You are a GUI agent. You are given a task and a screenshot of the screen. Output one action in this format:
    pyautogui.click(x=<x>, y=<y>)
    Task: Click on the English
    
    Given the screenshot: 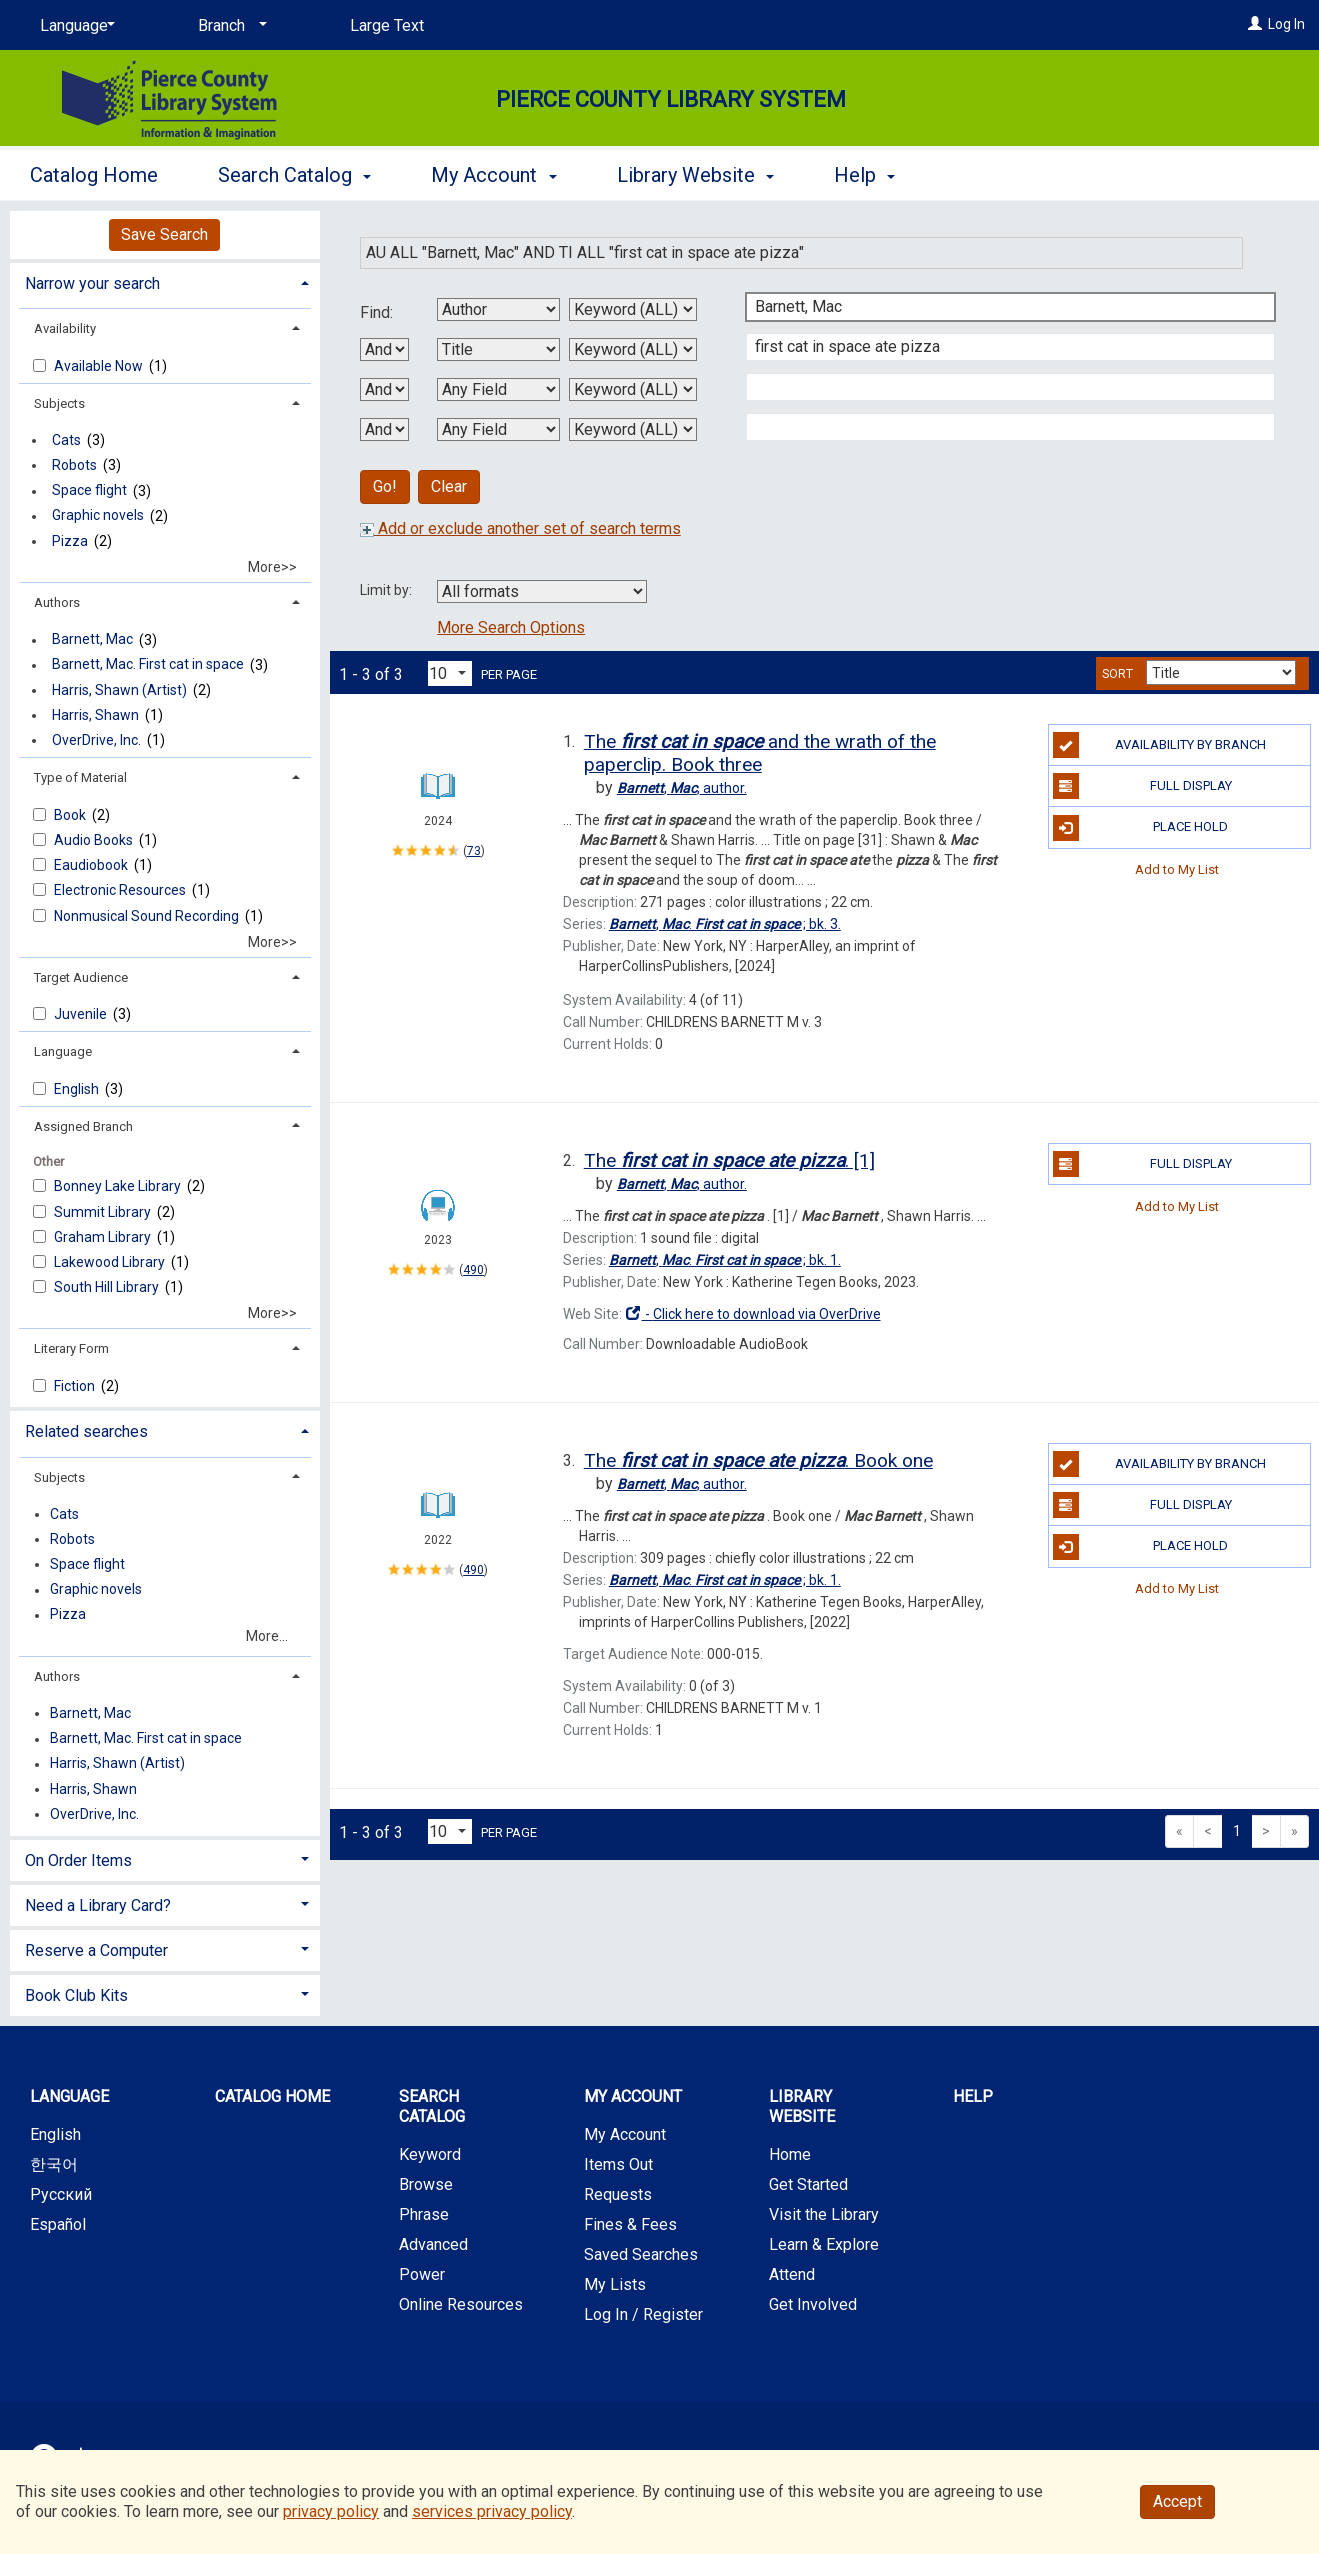 What is the action you would take?
    pyautogui.click(x=78, y=1089)
    